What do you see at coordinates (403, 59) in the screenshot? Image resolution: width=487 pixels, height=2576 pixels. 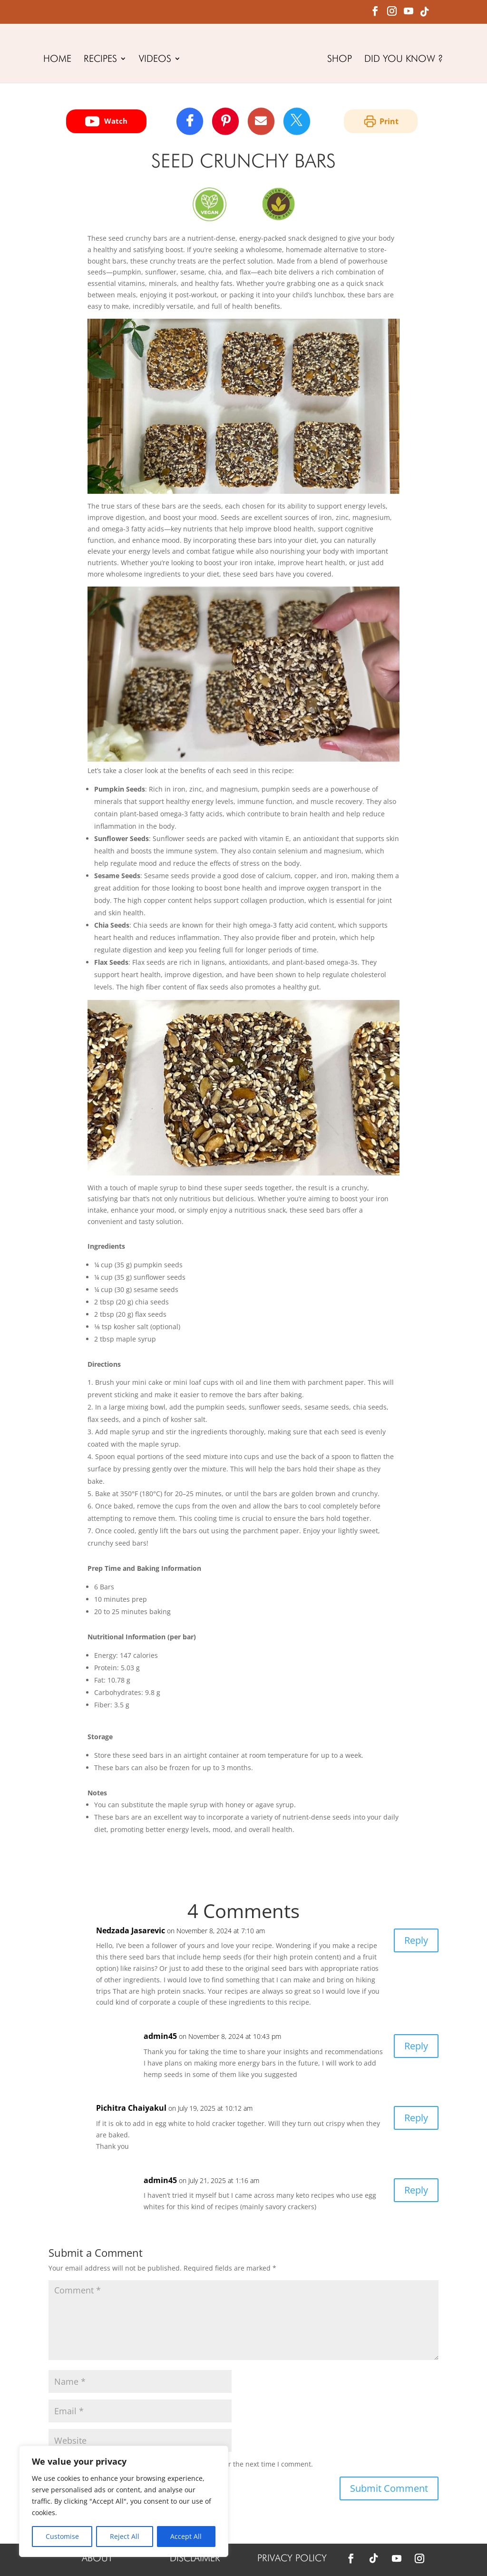 I see `DID YOU KNOW ?` at bounding box center [403, 59].